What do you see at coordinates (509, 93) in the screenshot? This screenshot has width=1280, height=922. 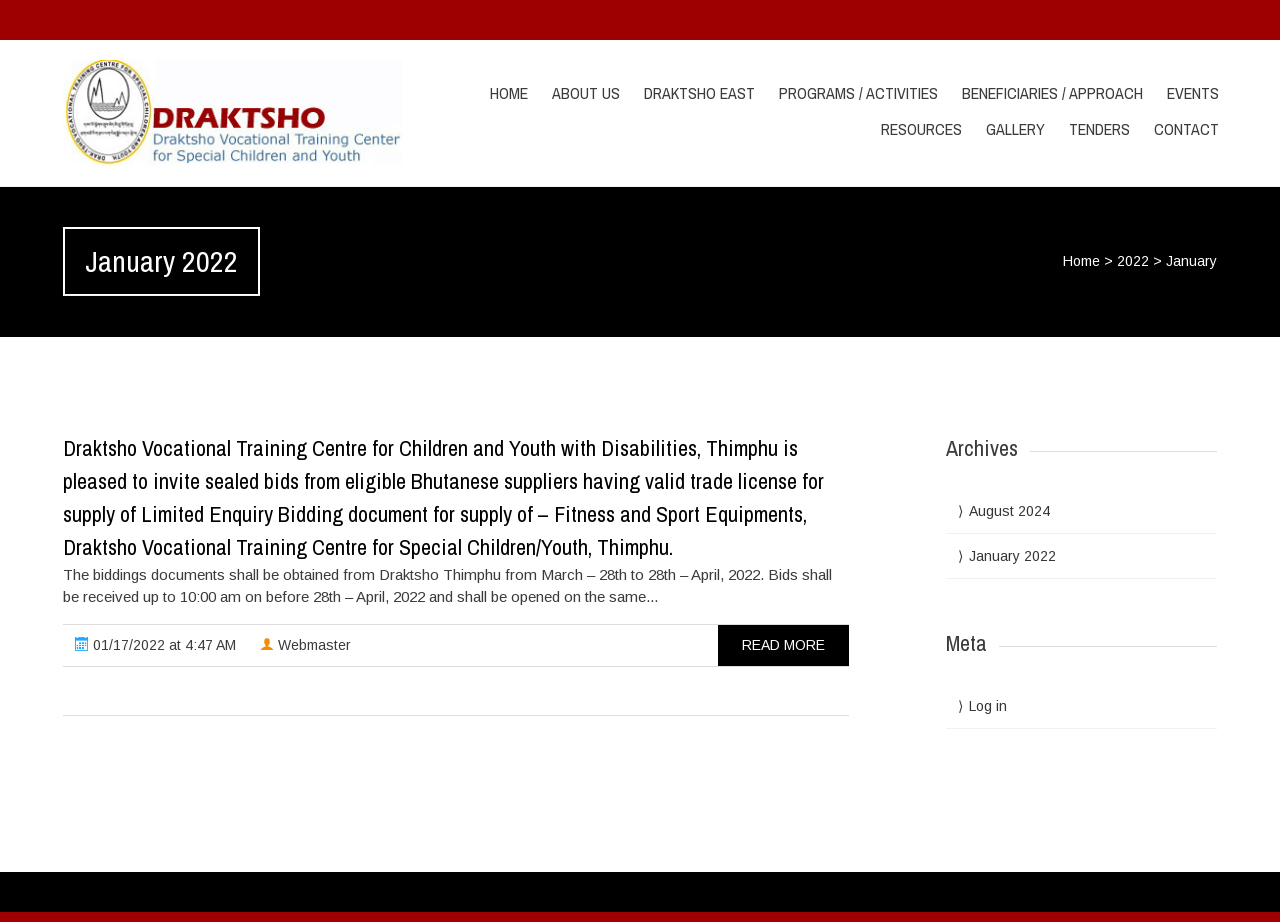 I see `Home` at bounding box center [509, 93].